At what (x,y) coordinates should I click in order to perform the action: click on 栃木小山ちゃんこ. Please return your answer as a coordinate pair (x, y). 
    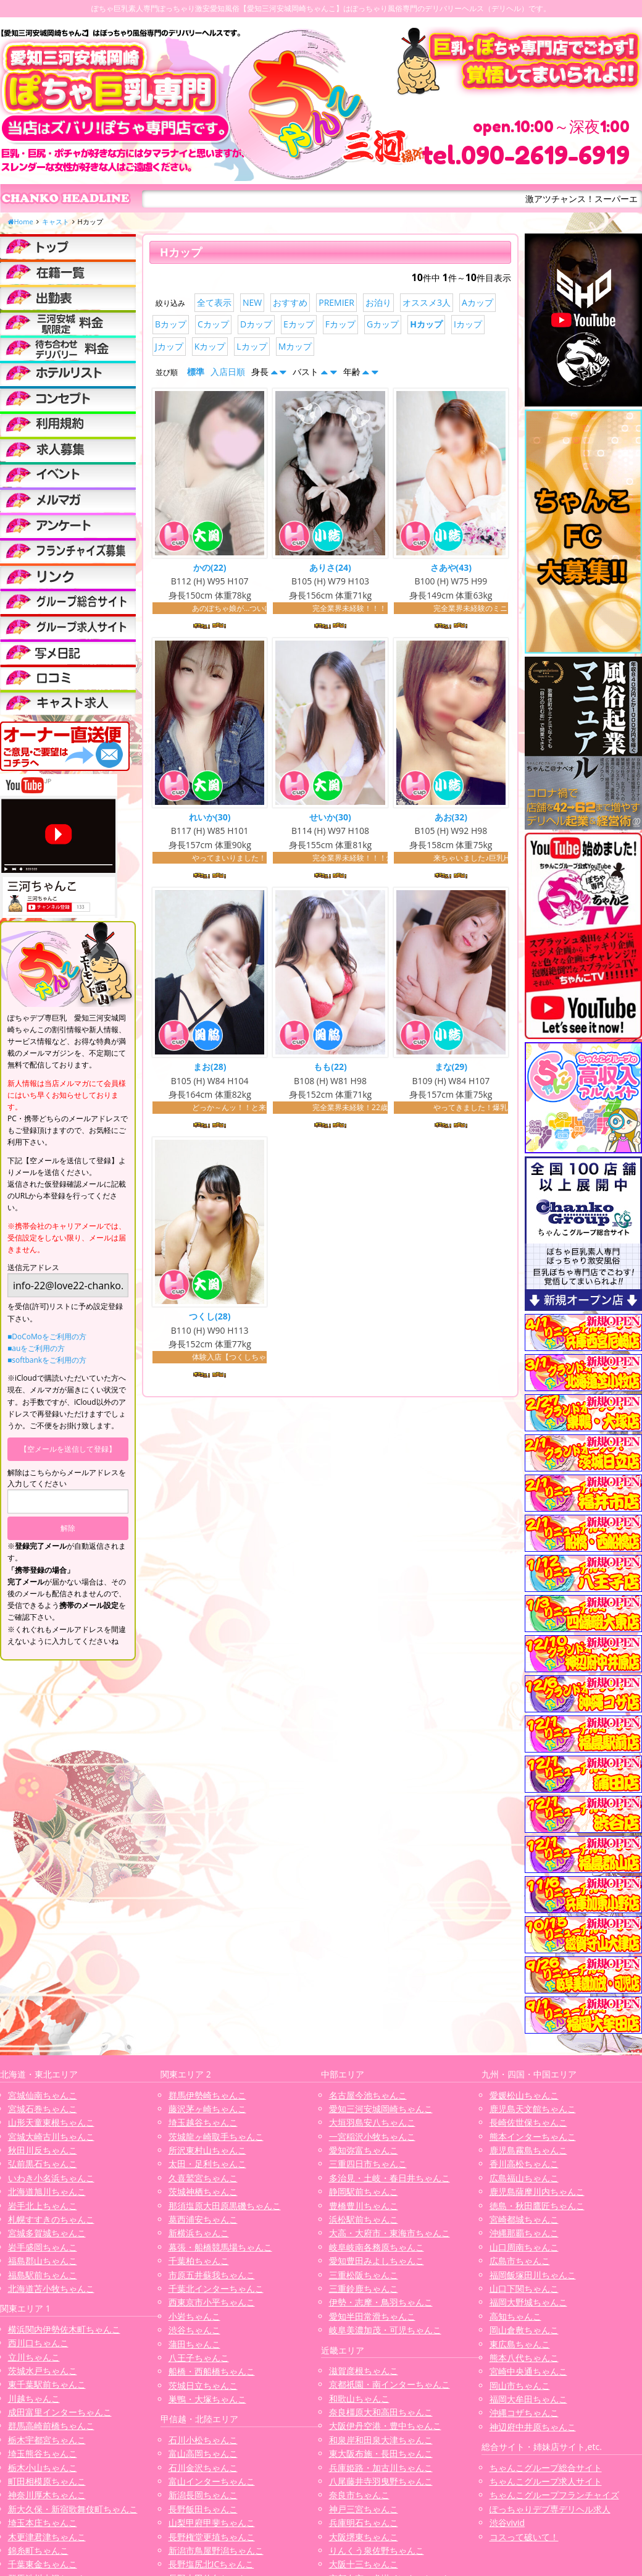
    Looking at the image, I should click on (42, 2467).